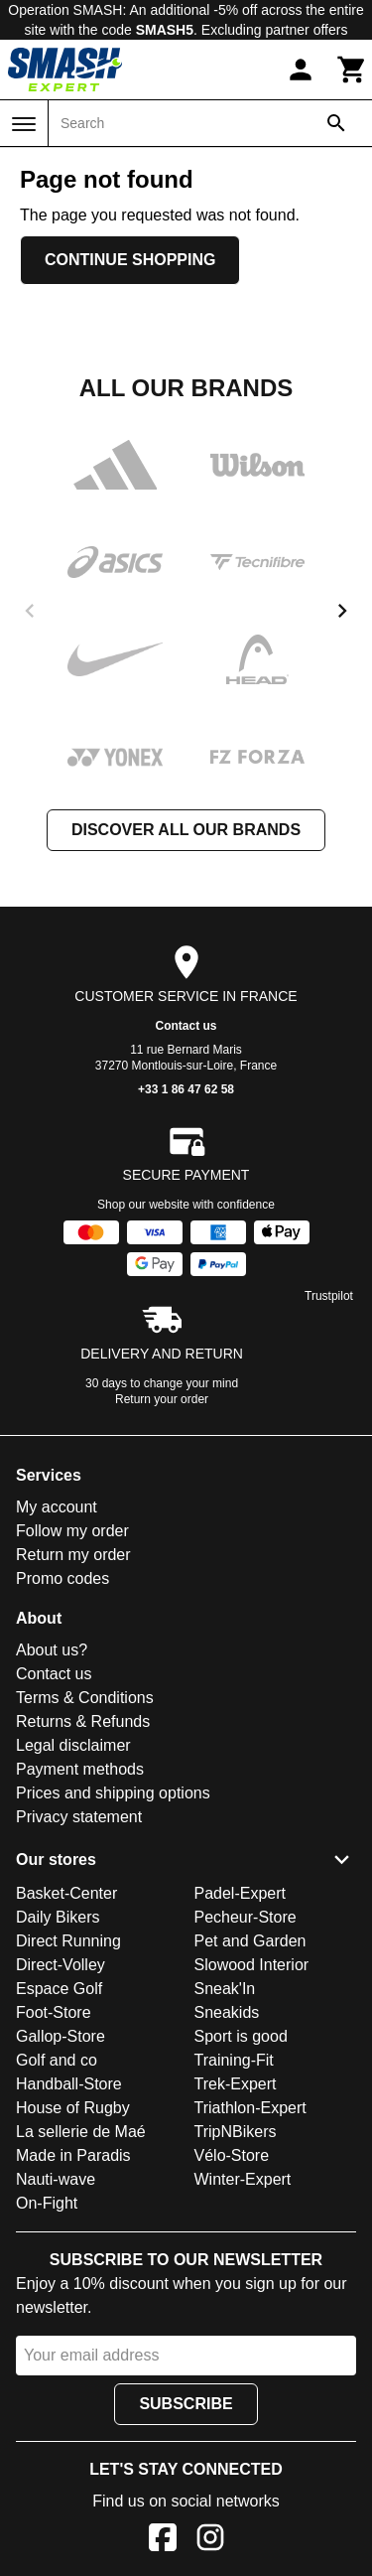 The width and height of the screenshot is (372, 2576). Describe the element at coordinates (235, 2083) in the screenshot. I see `Trek-Expert` at that location.